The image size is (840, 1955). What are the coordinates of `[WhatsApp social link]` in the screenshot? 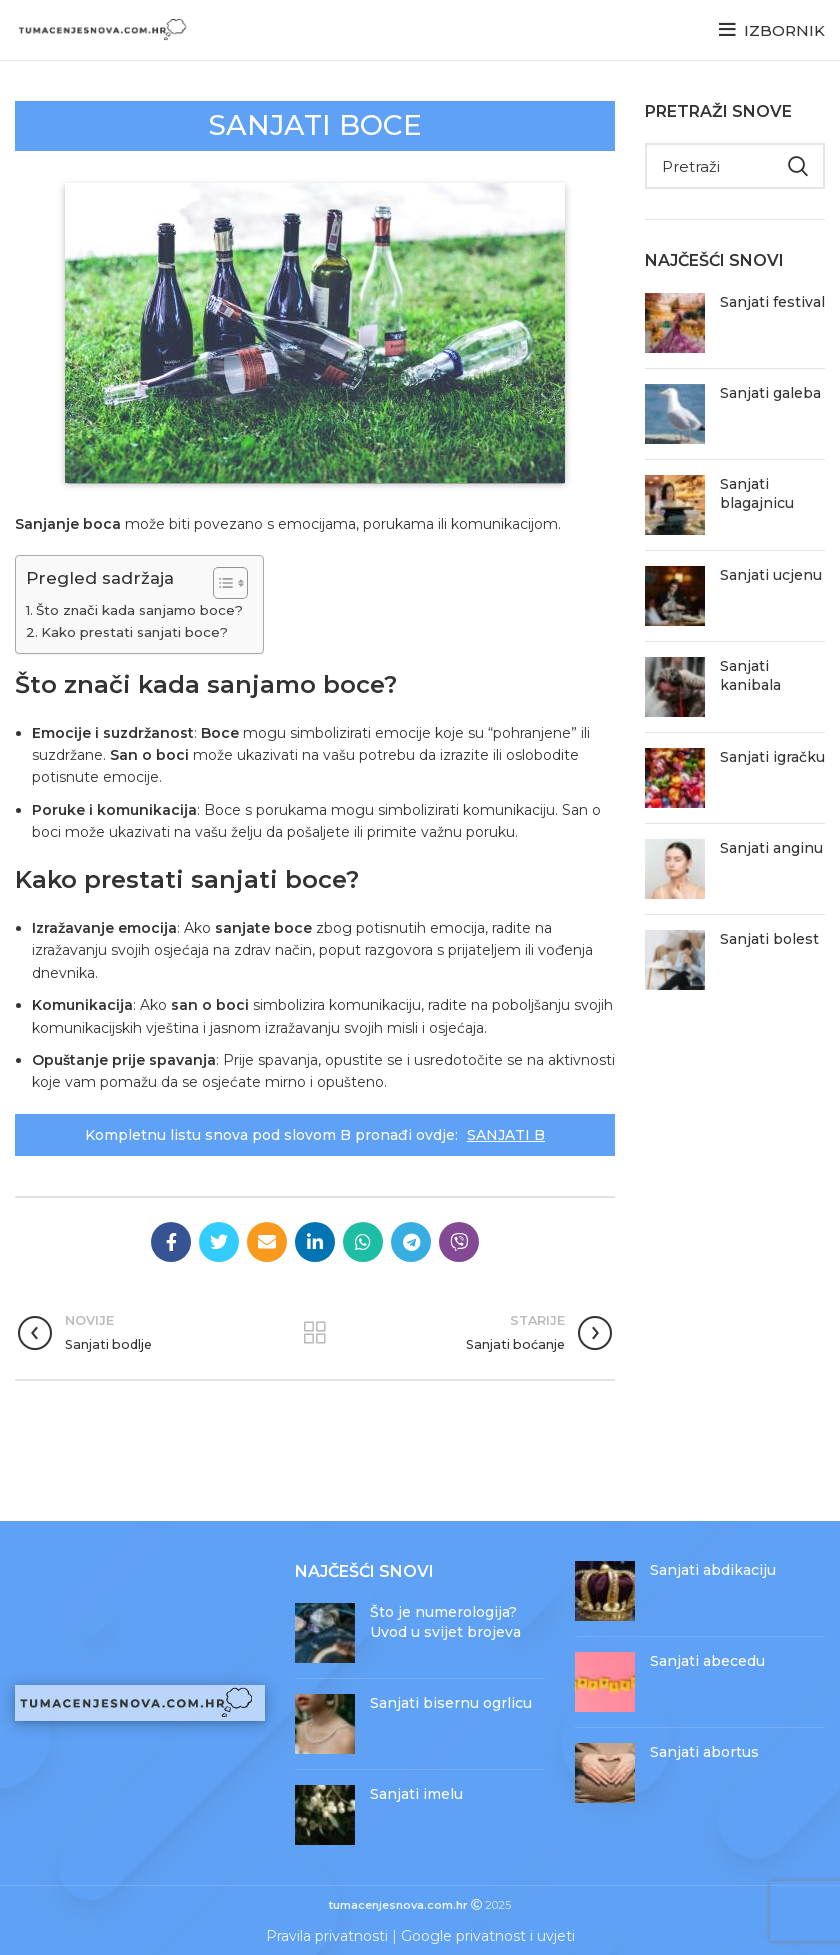 It's located at (363, 1242).